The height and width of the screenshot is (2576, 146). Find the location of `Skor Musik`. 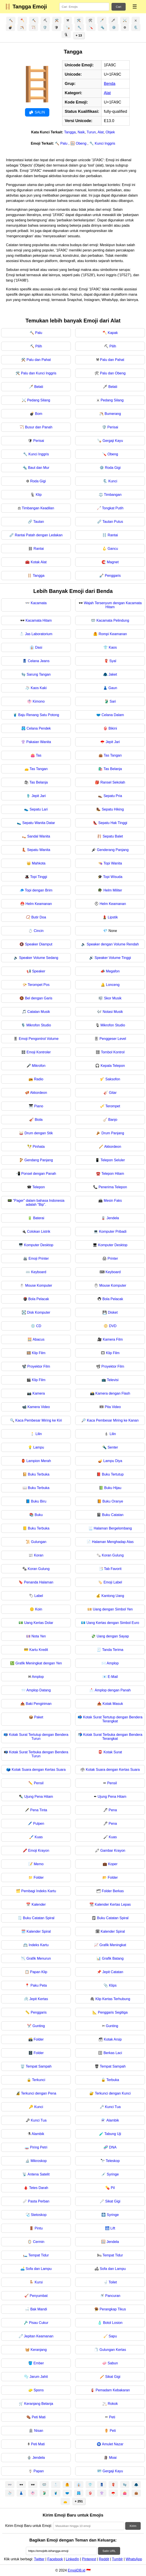

Skor Musik is located at coordinates (112, 998).